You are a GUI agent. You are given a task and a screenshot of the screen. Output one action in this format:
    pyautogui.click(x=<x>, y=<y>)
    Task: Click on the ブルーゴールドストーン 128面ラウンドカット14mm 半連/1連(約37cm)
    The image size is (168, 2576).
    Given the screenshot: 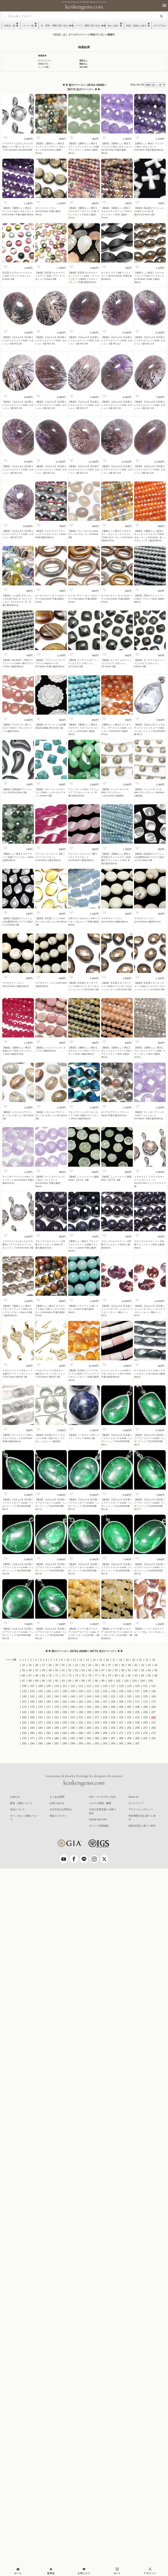 What is the action you would take?
    pyautogui.click(x=50, y=1244)
    